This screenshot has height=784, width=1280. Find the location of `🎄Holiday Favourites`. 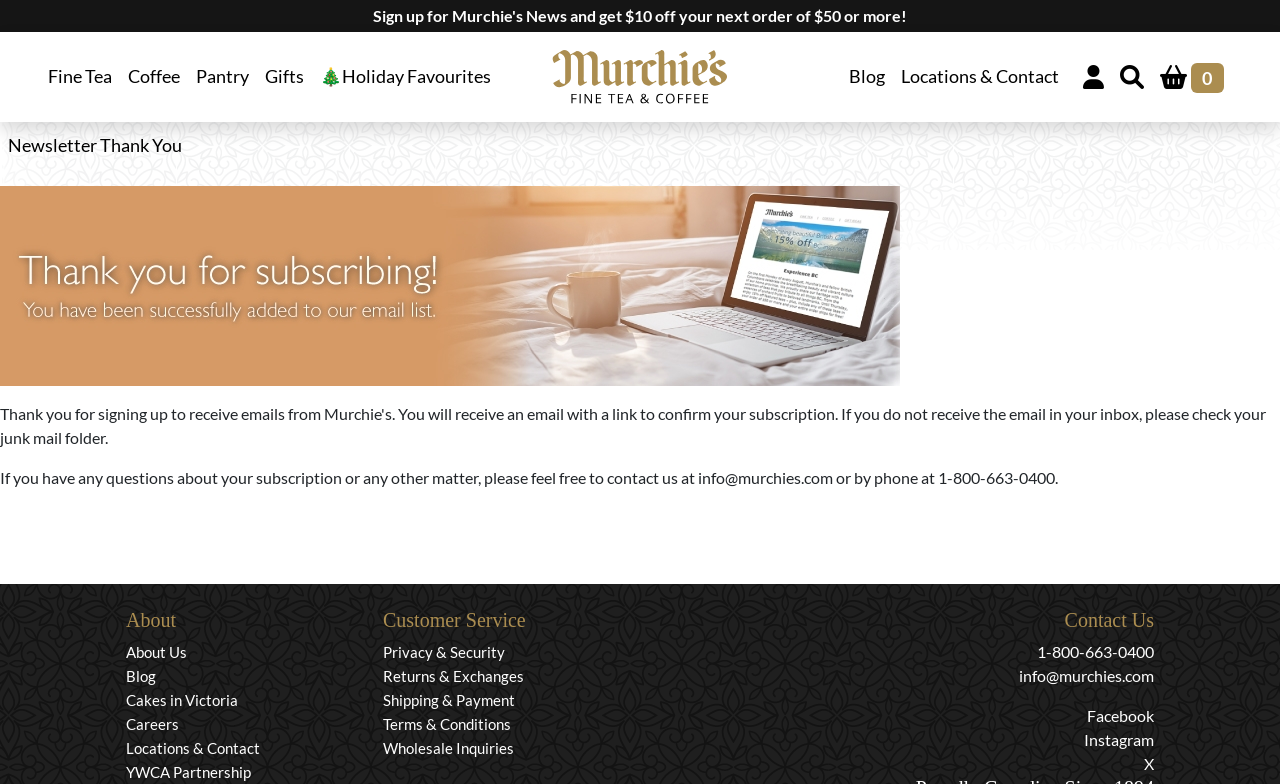

🎄Holiday Favourites is located at coordinates (405, 76).